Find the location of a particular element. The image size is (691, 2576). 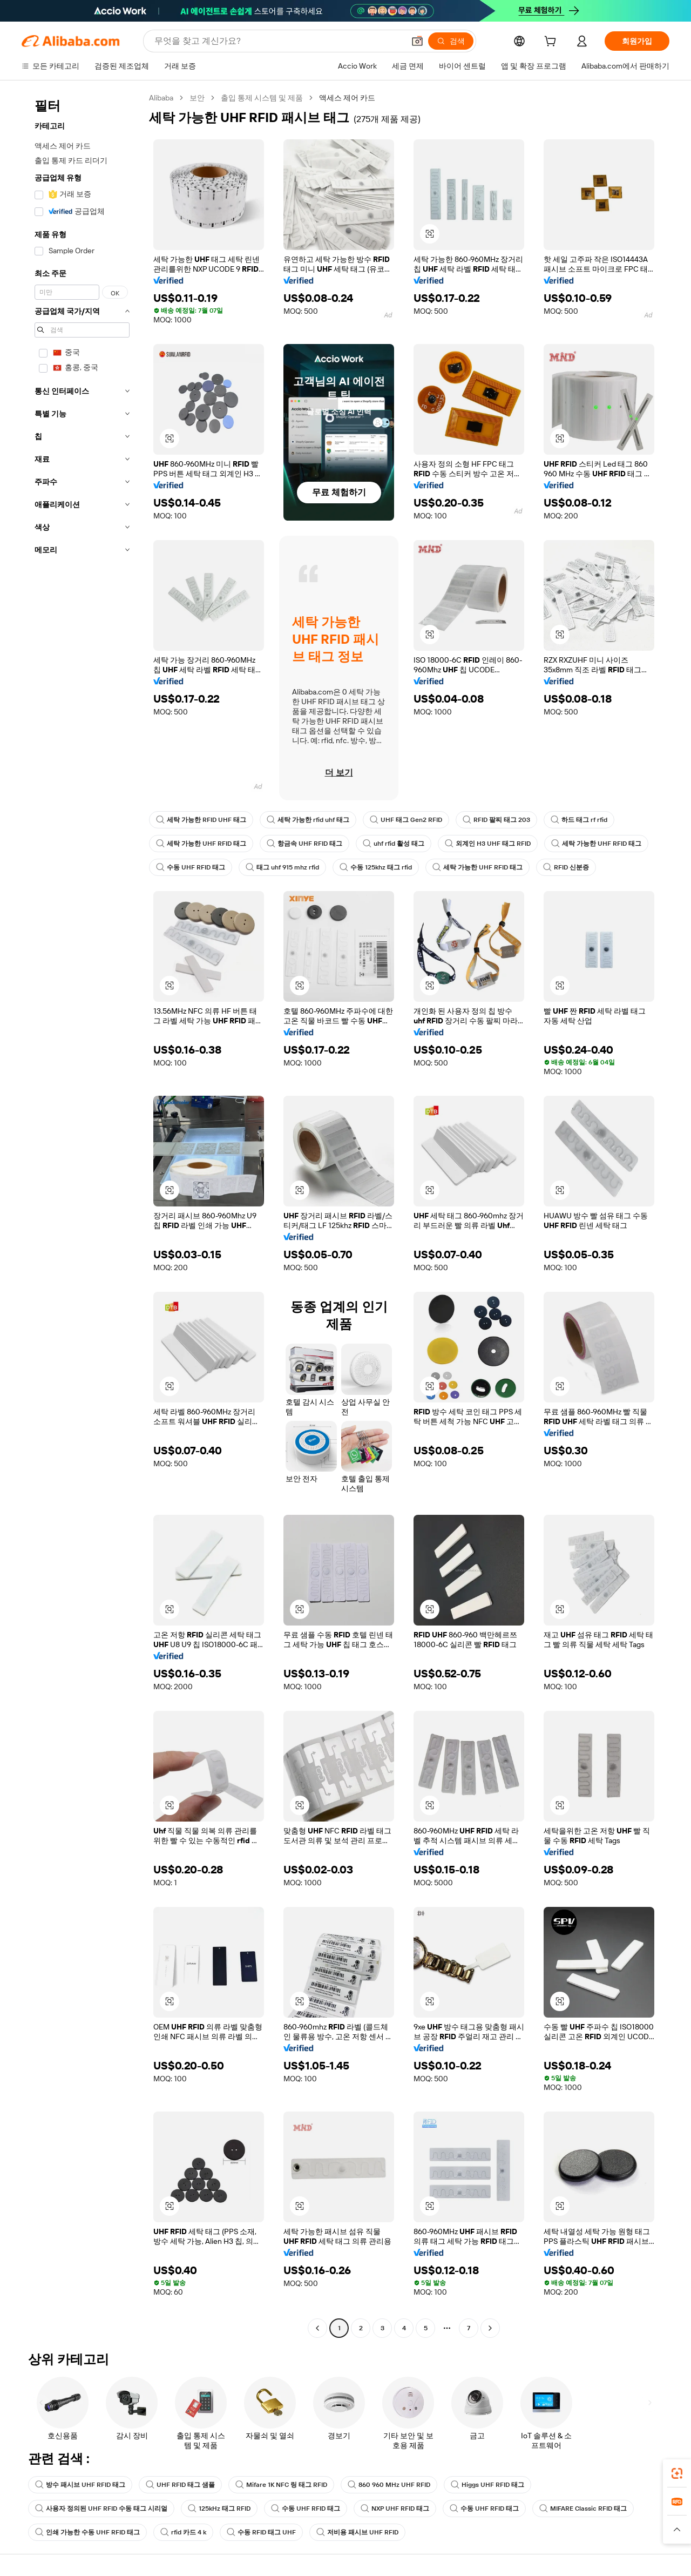

125kHz 태그 RFID is located at coordinates (219, 2508).